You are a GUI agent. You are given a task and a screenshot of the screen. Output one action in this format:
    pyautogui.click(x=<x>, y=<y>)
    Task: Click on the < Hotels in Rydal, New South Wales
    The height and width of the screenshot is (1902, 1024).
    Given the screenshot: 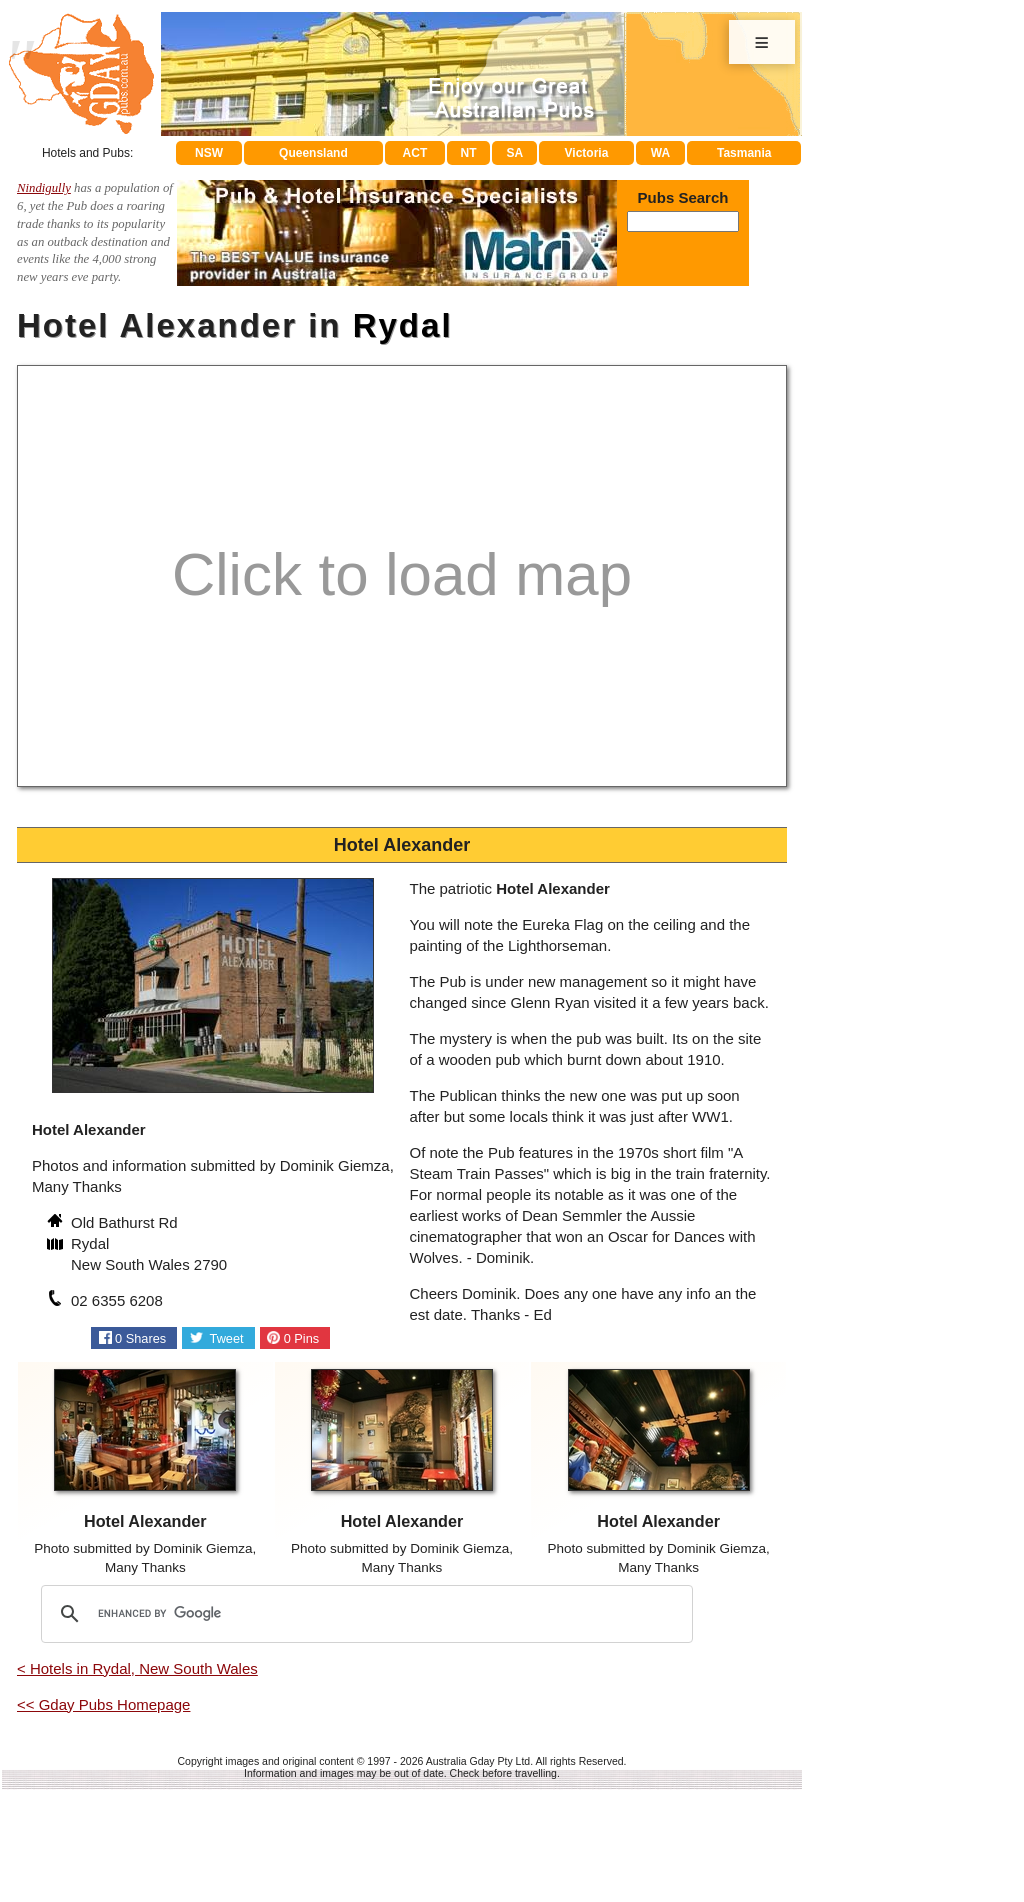 What is the action you would take?
    pyautogui.click(x=137, y=1668)
    